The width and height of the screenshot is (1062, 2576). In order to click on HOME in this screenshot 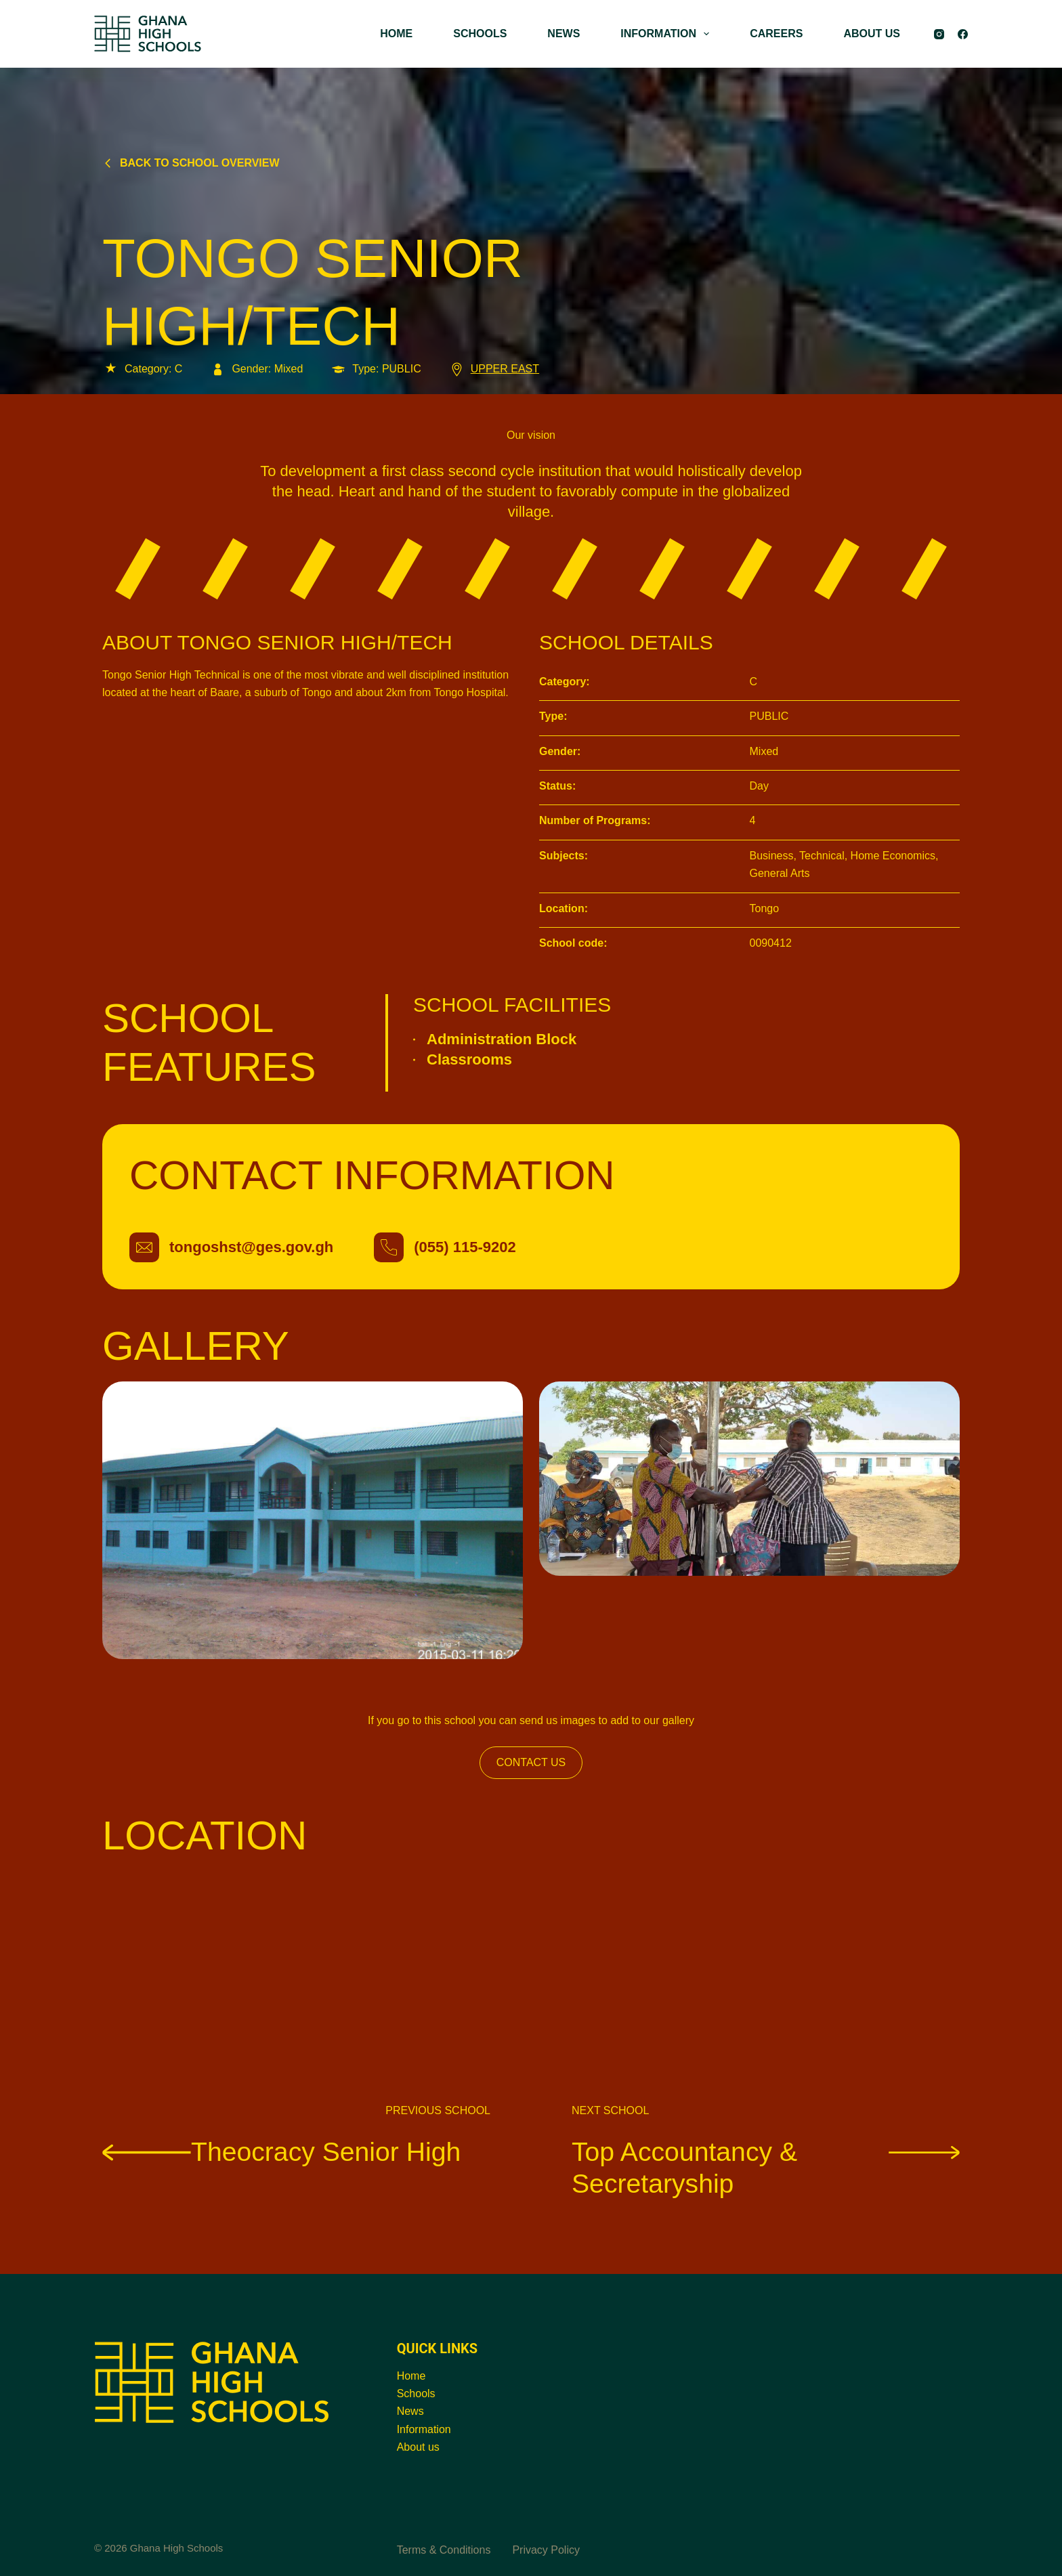, I will do `click(396, 33)`.